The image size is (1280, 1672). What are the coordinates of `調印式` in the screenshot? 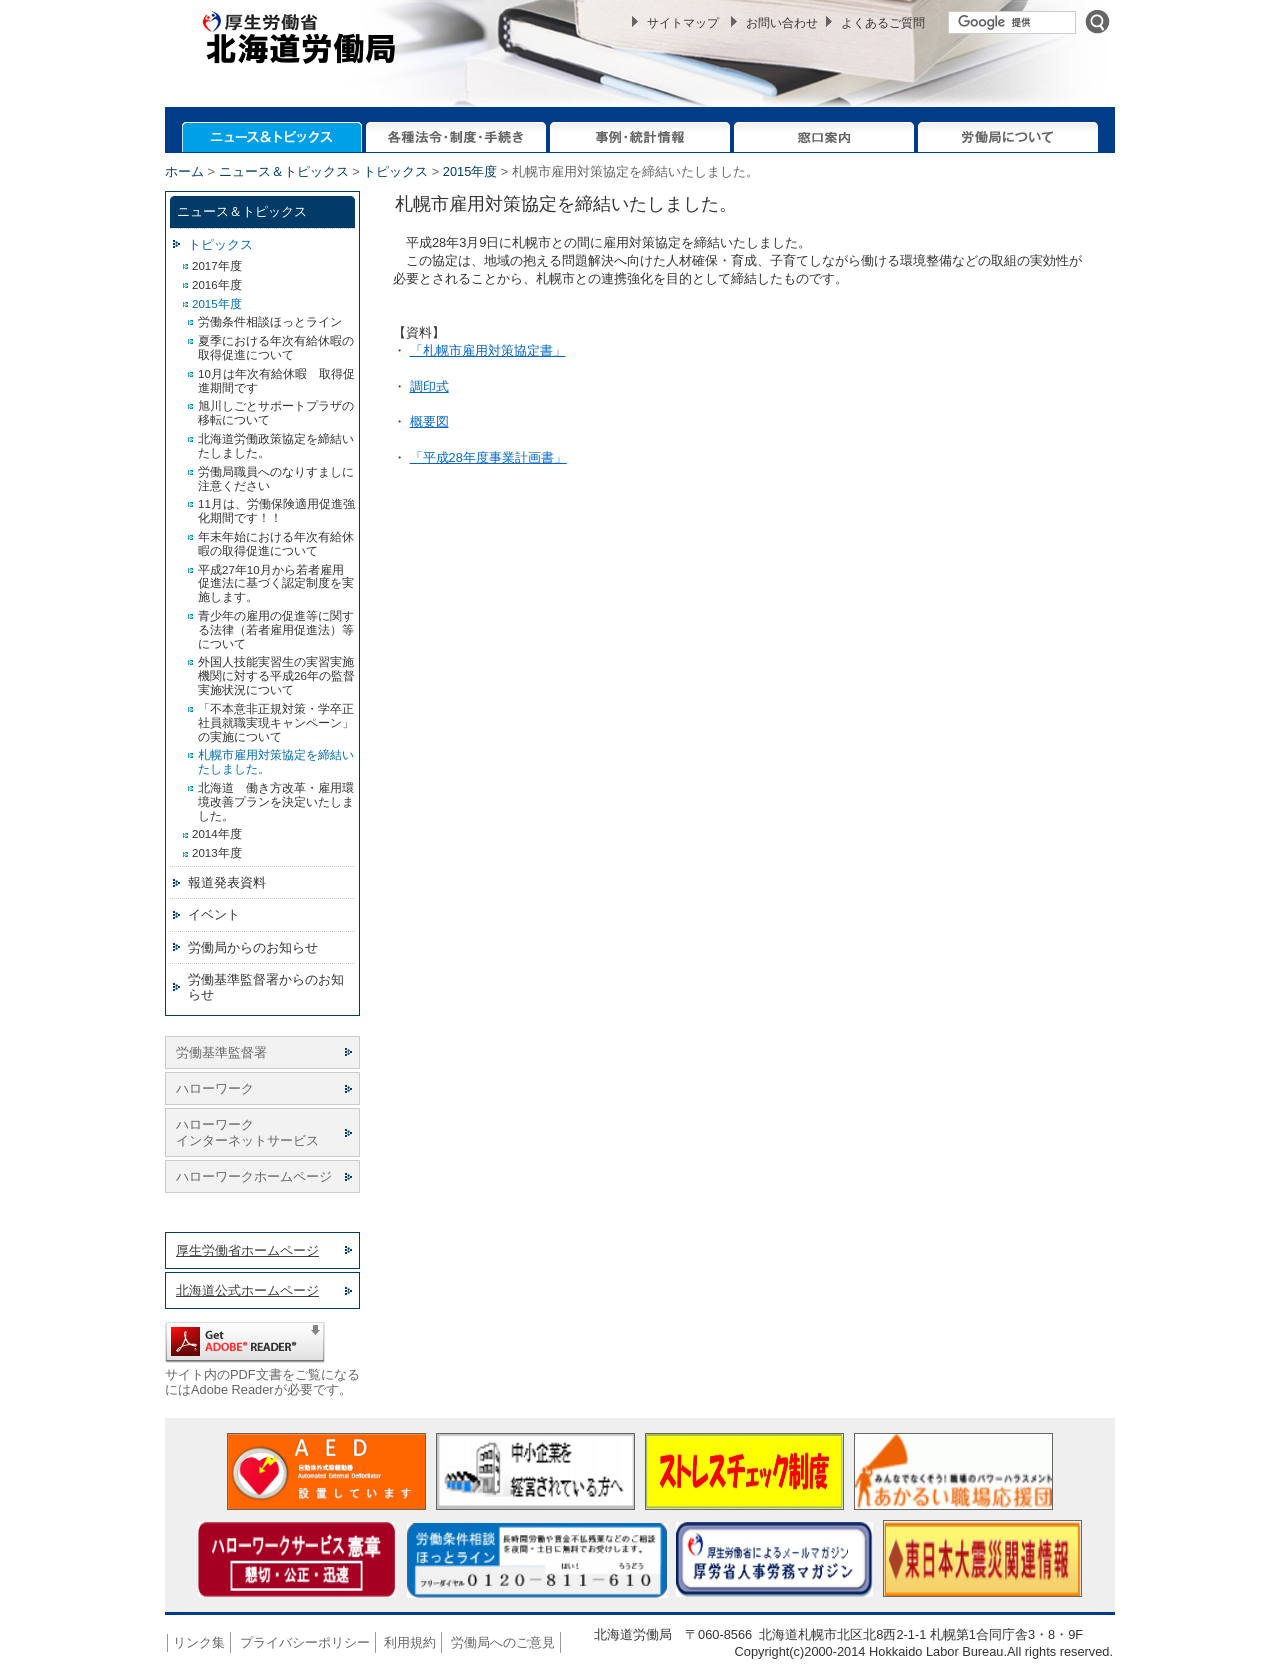 It's located at (429, 386).